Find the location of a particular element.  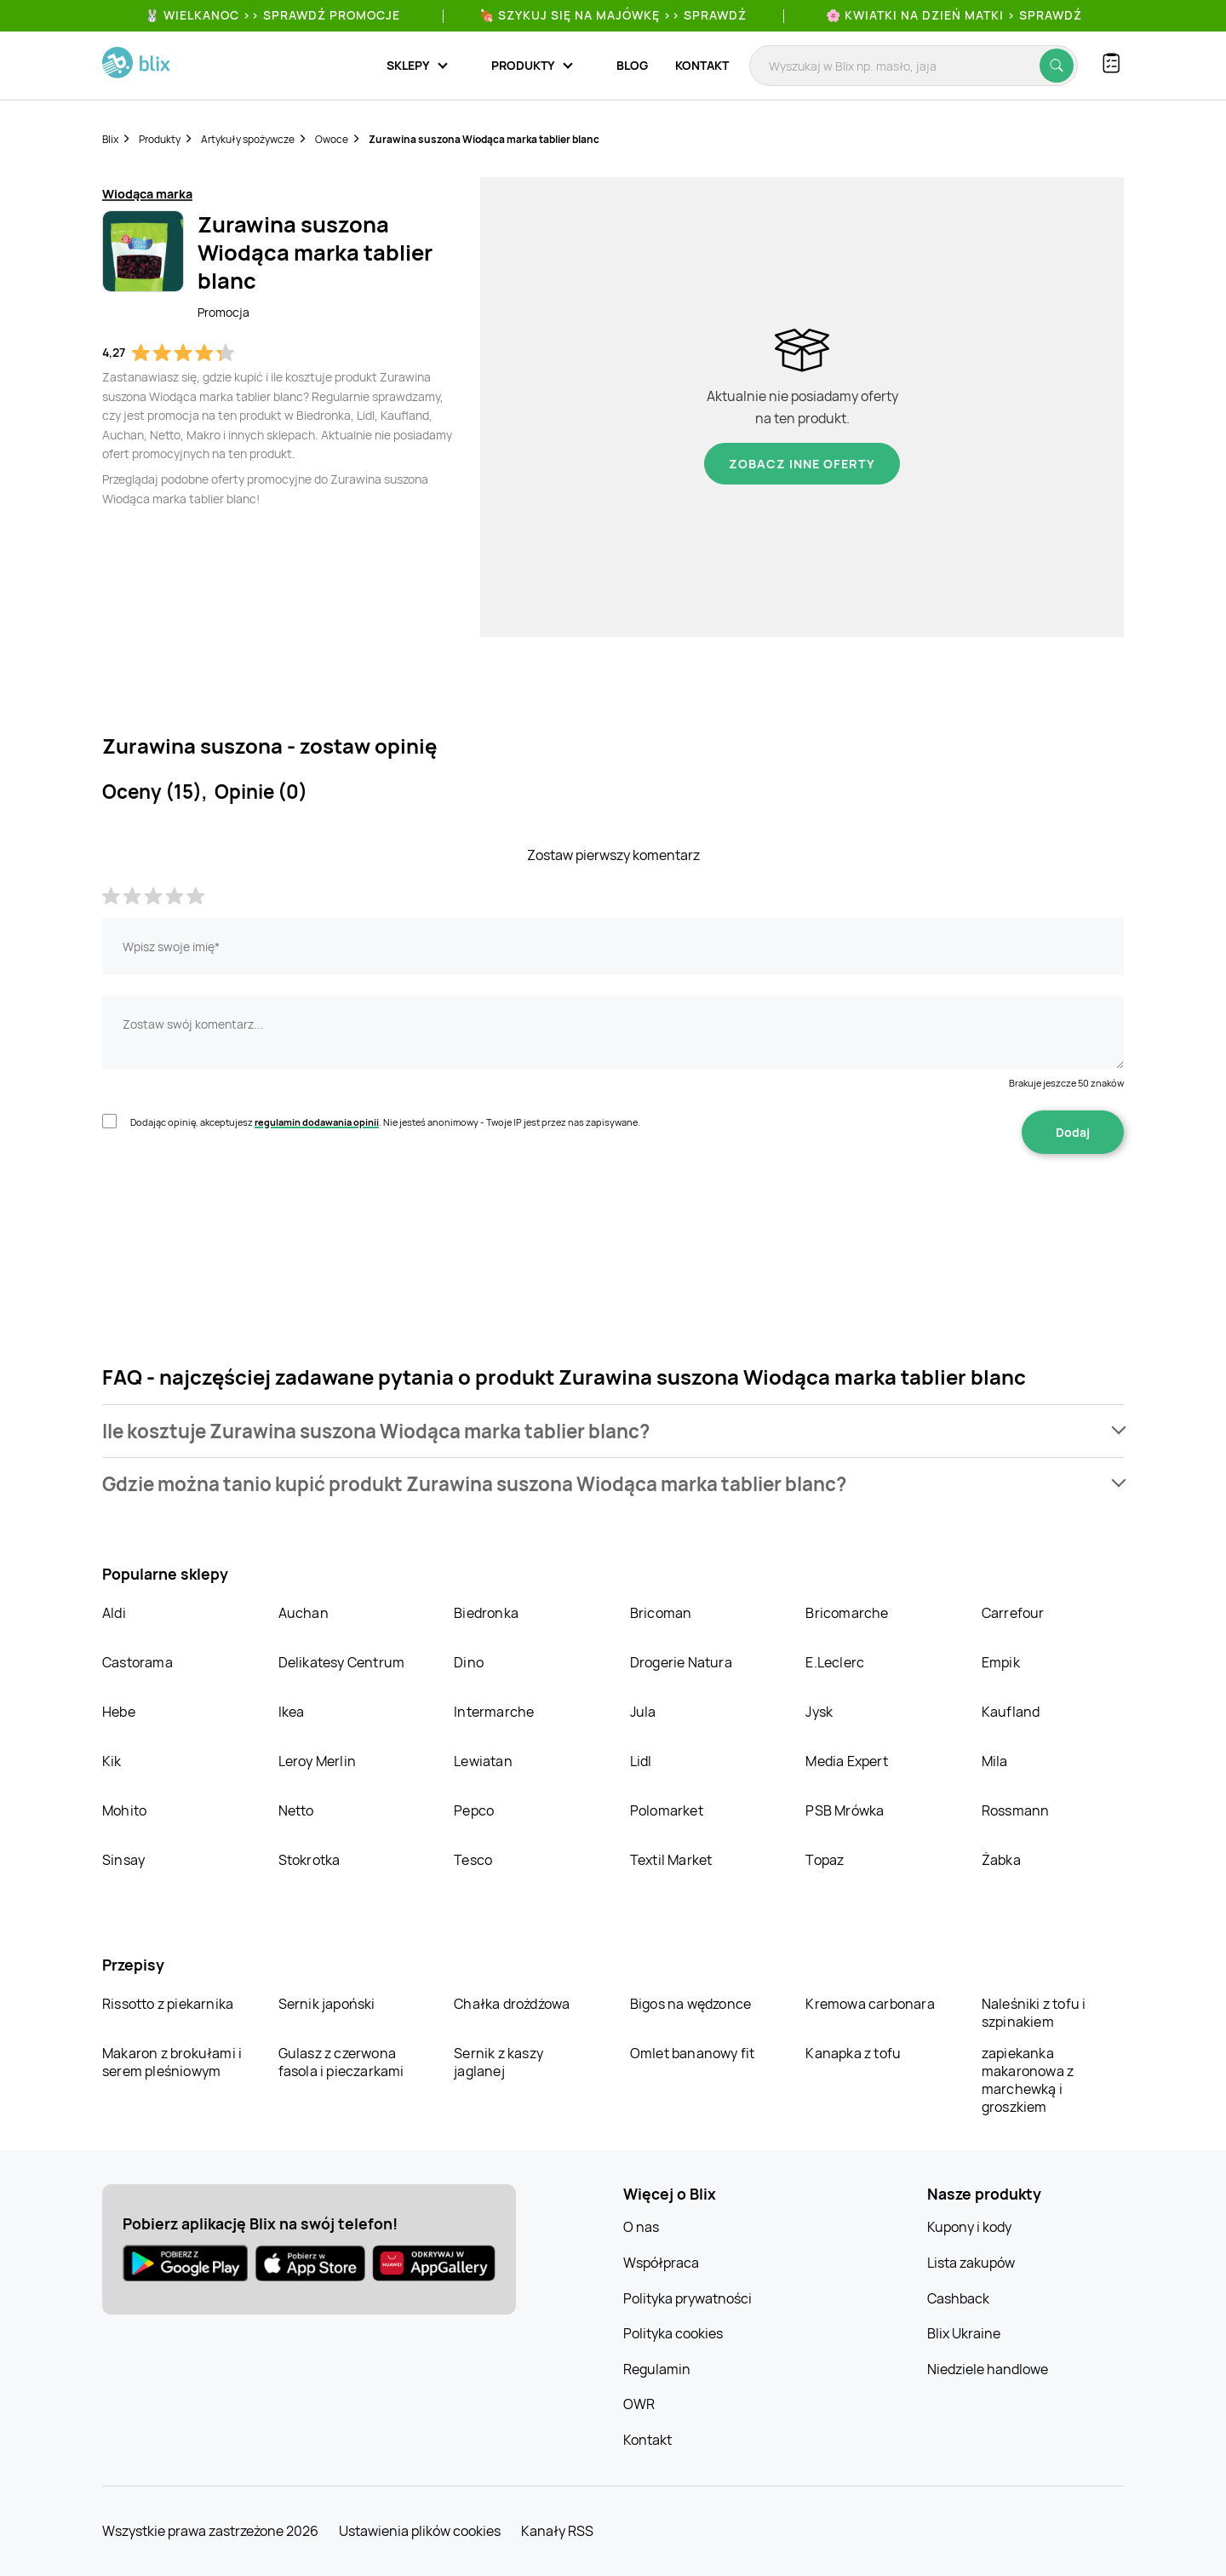

Lista zakupów is located at coordinates (971, 2262).